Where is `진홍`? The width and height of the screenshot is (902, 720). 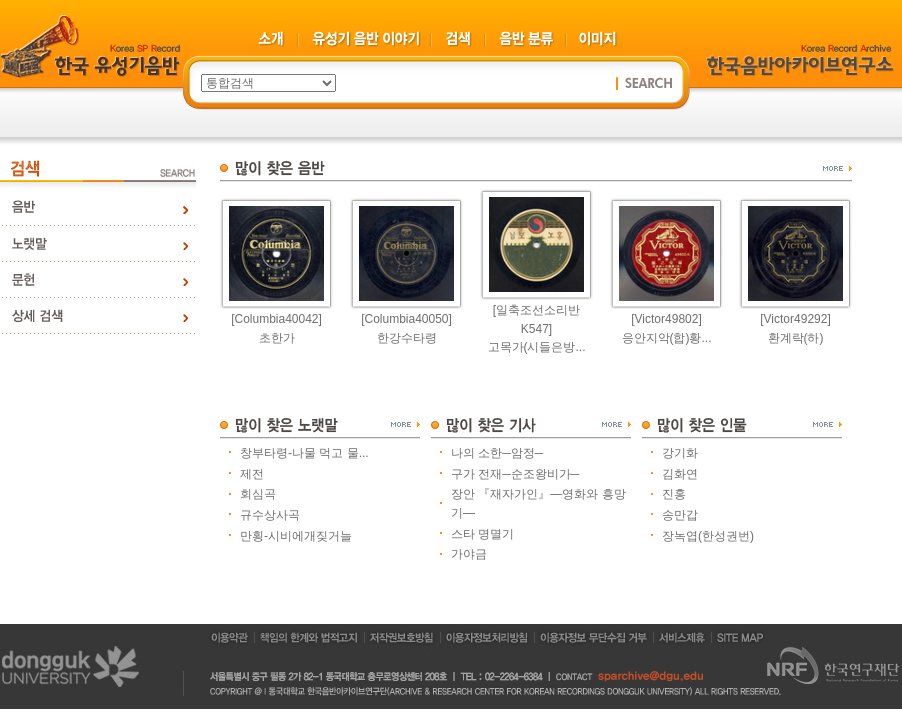
진홍 is located at coordinates (674, 494).